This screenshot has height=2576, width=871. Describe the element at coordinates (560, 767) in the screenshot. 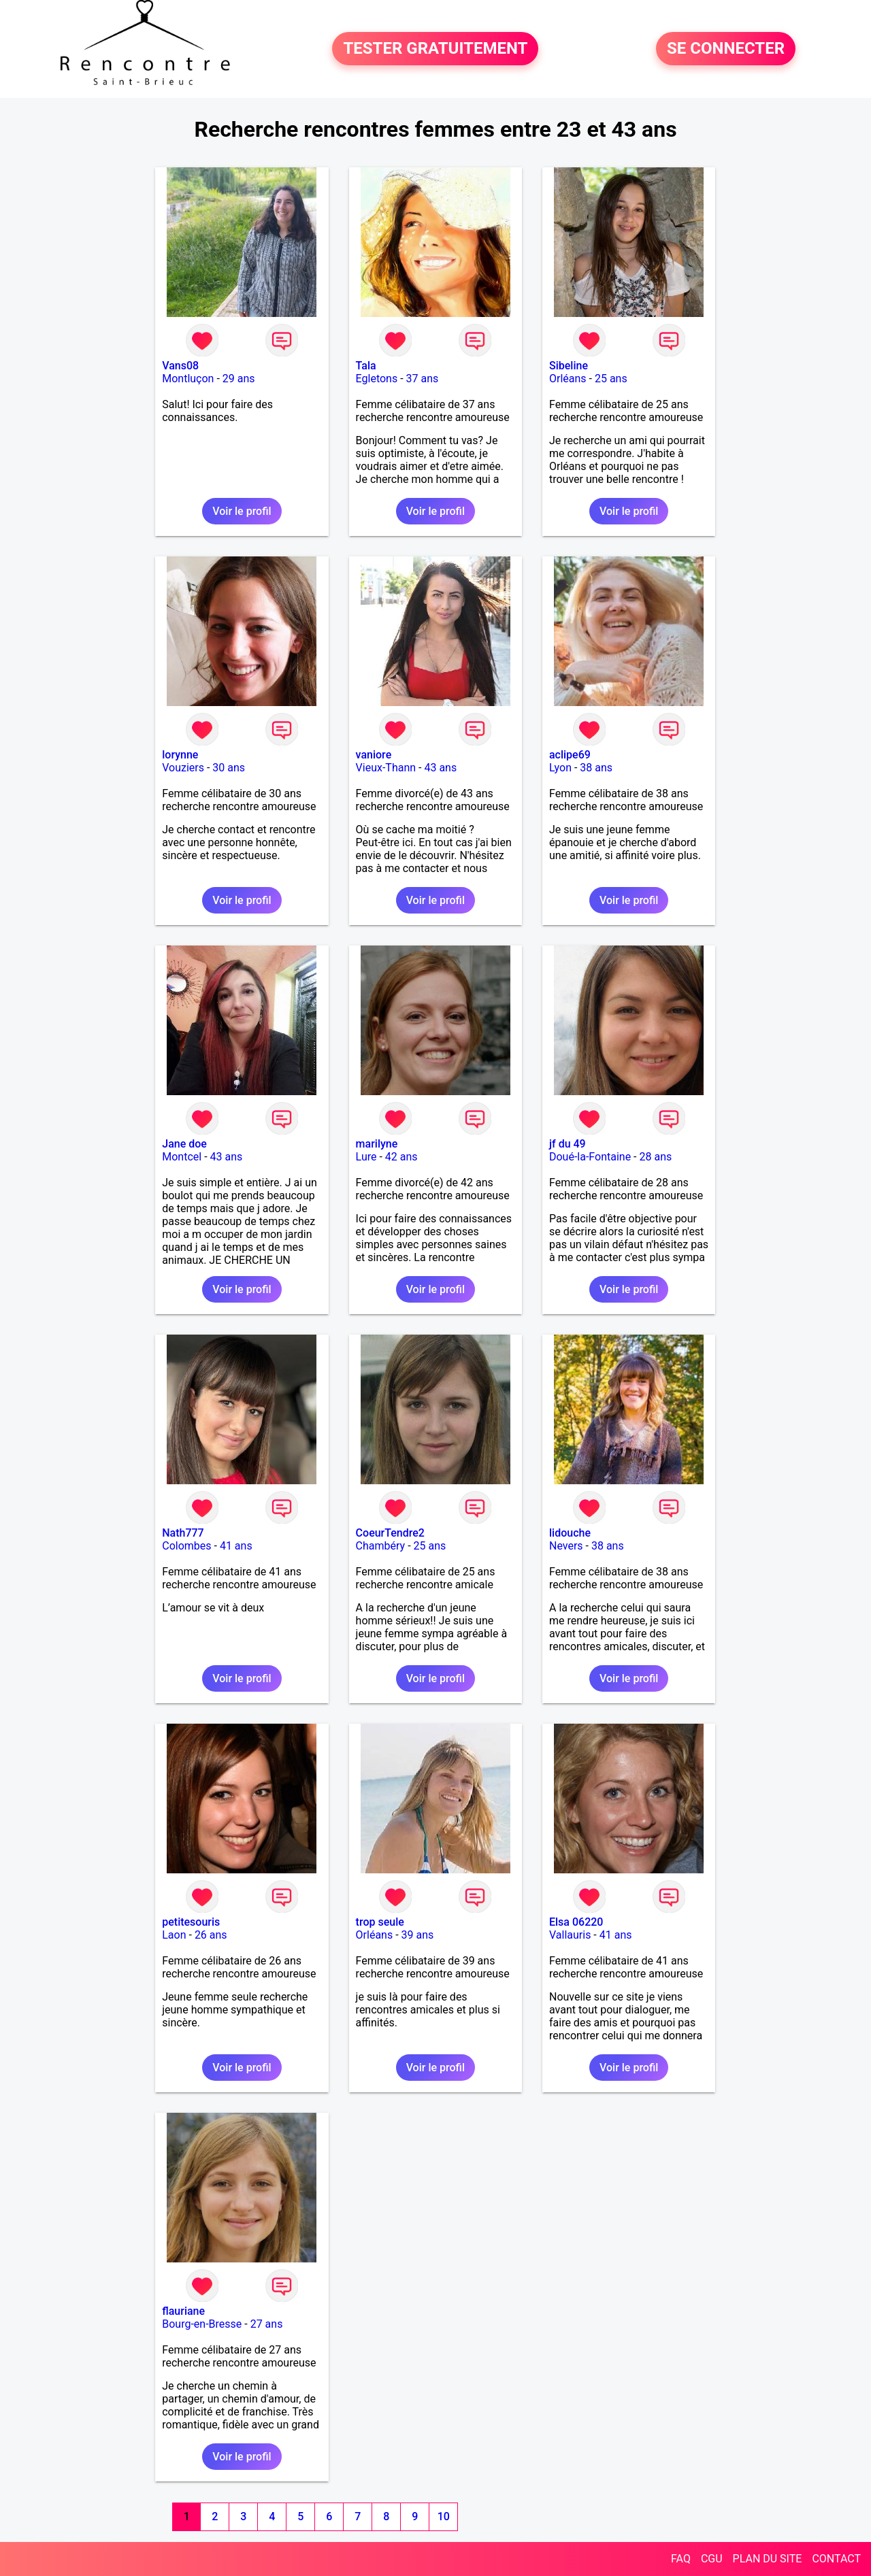

I see `Lyon` at that location.